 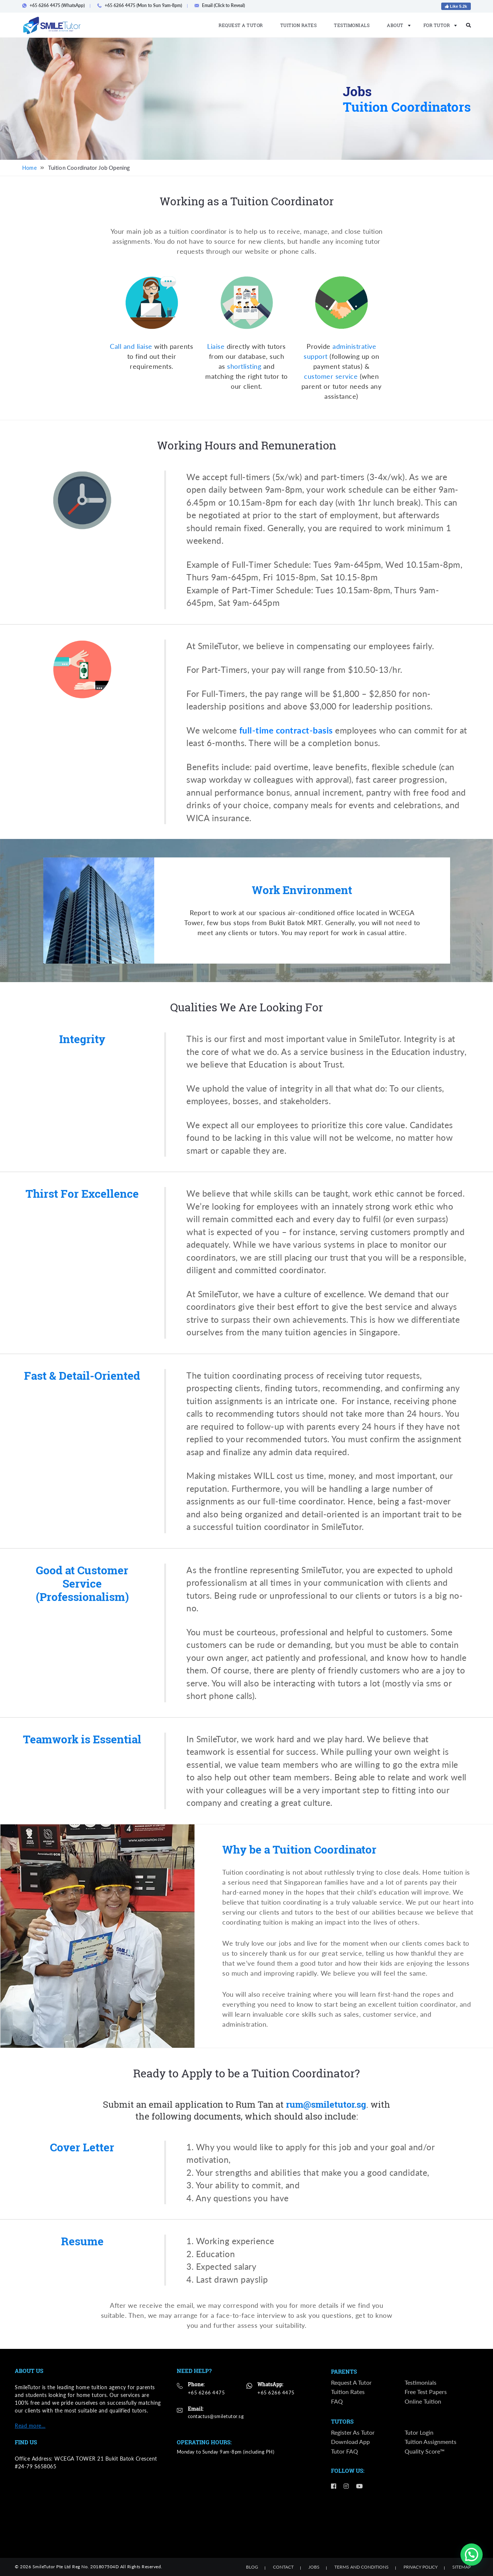 What do you see at coordinates (430, 2442) in the screenshot?
I see `Tuition Assignments` at bounding box center [430, 2442].